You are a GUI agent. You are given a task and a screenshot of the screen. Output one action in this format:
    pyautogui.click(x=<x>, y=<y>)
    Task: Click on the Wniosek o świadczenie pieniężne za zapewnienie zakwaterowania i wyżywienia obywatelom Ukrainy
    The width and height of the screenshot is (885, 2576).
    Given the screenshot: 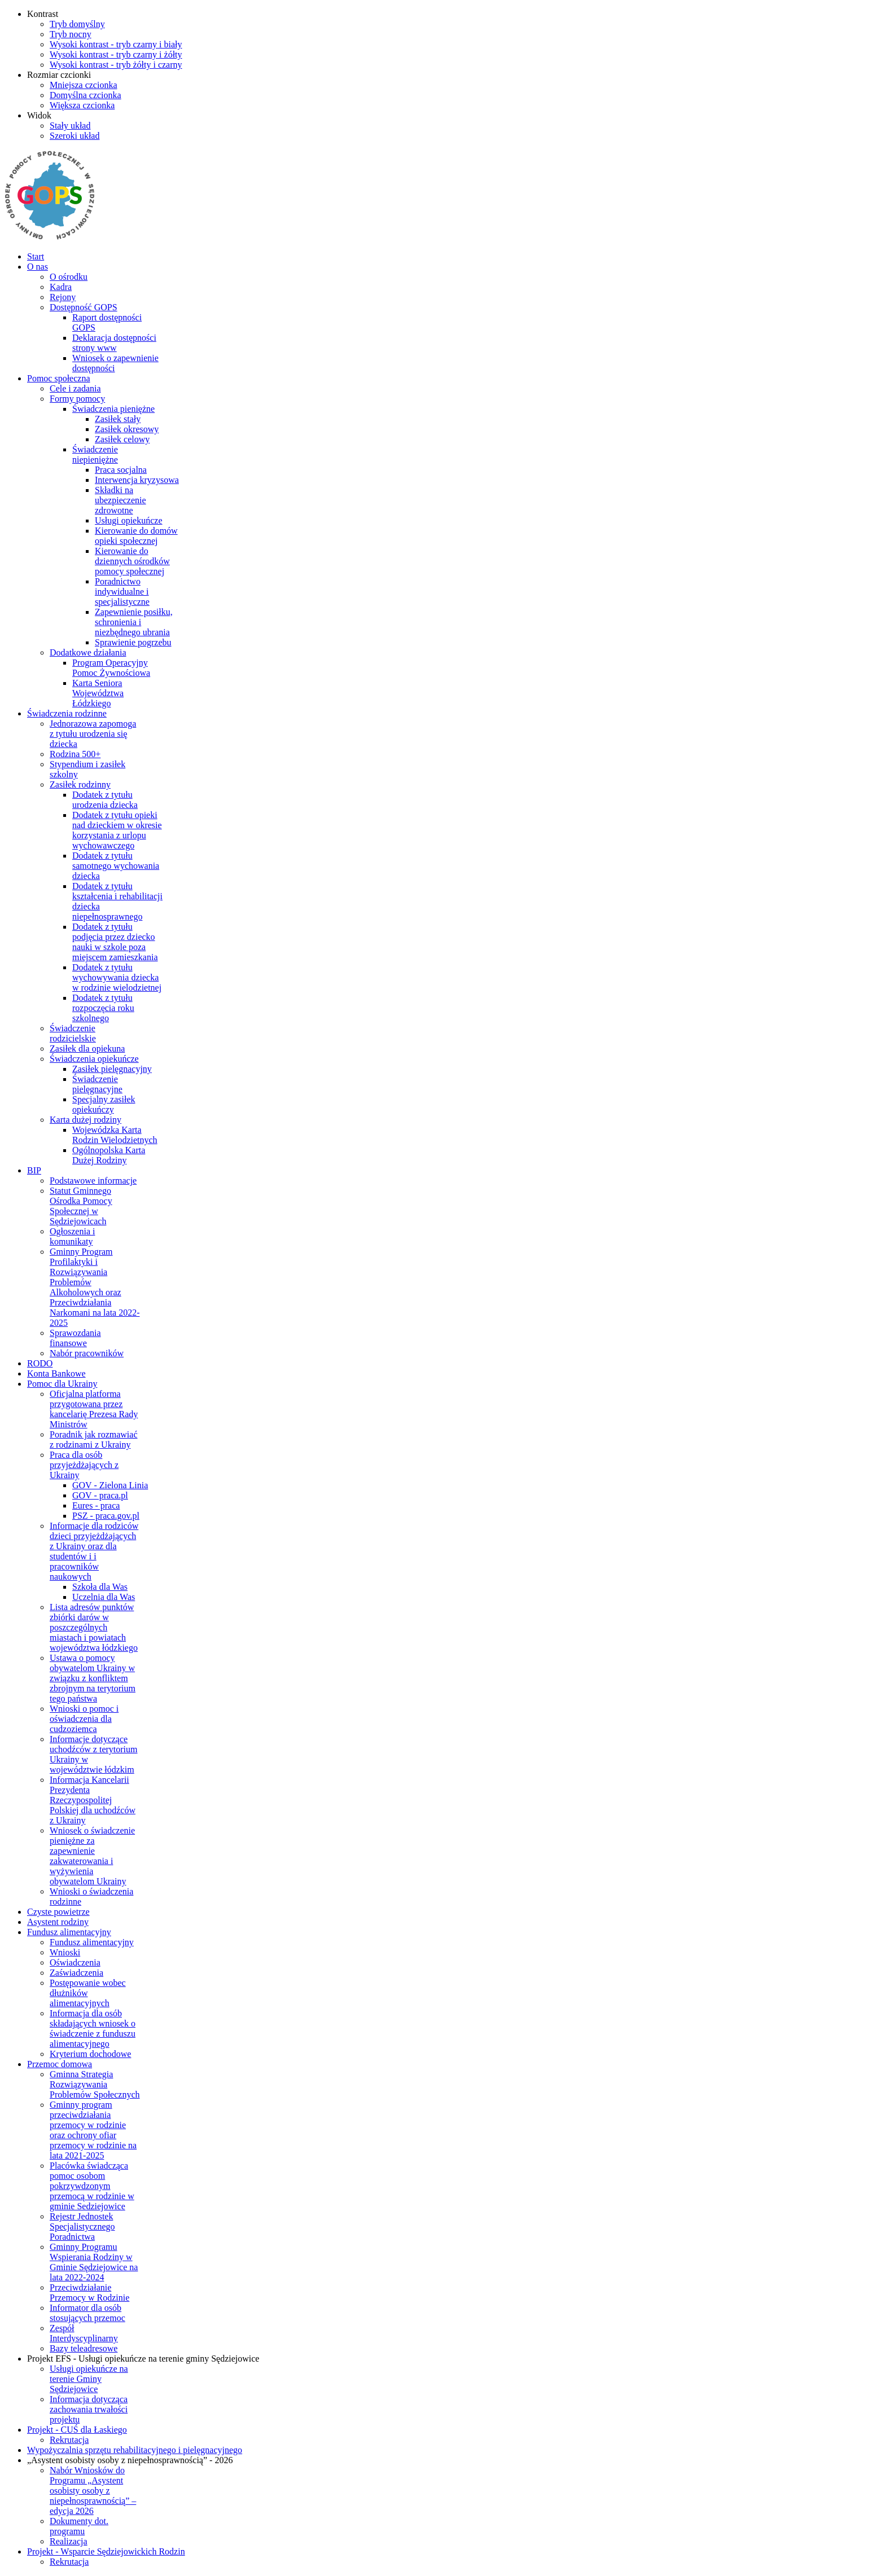 What is the action you would take?
    pyautogui.click(x=92, y=1856)
    